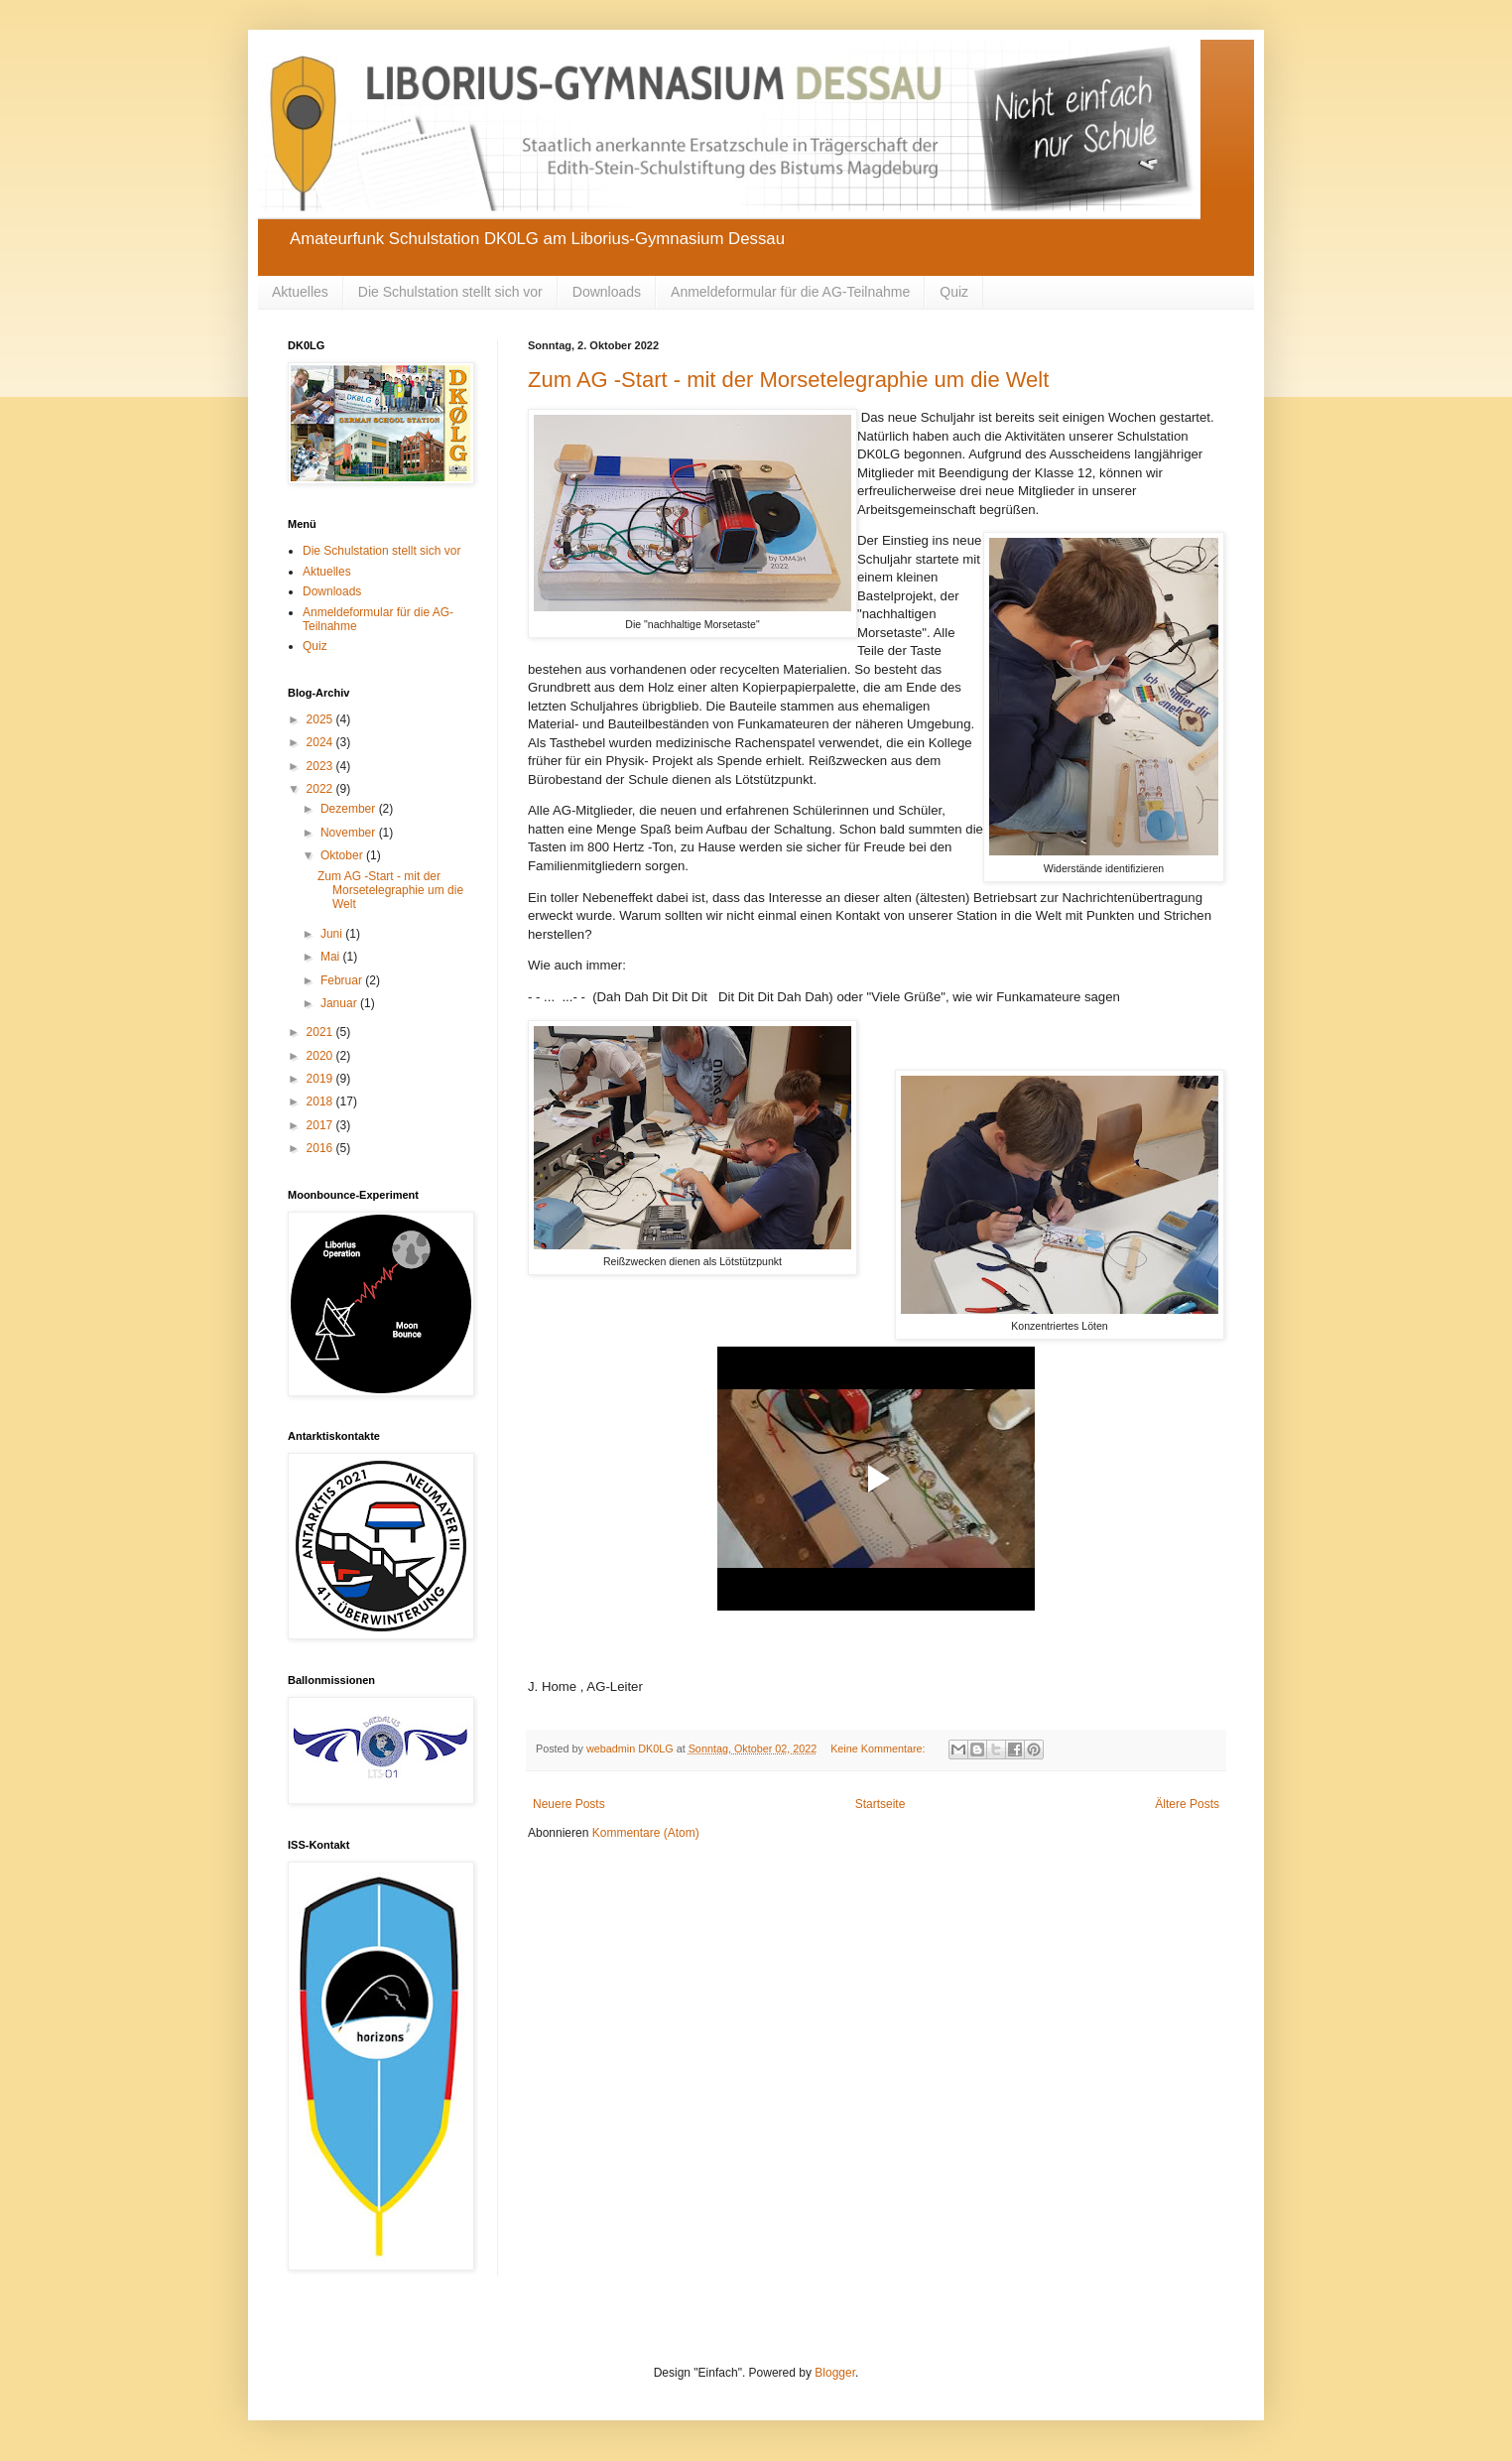 Image resolution: width=1512 pixels, height=2461 pixels. I want to click on 2023, so click(321, 766).